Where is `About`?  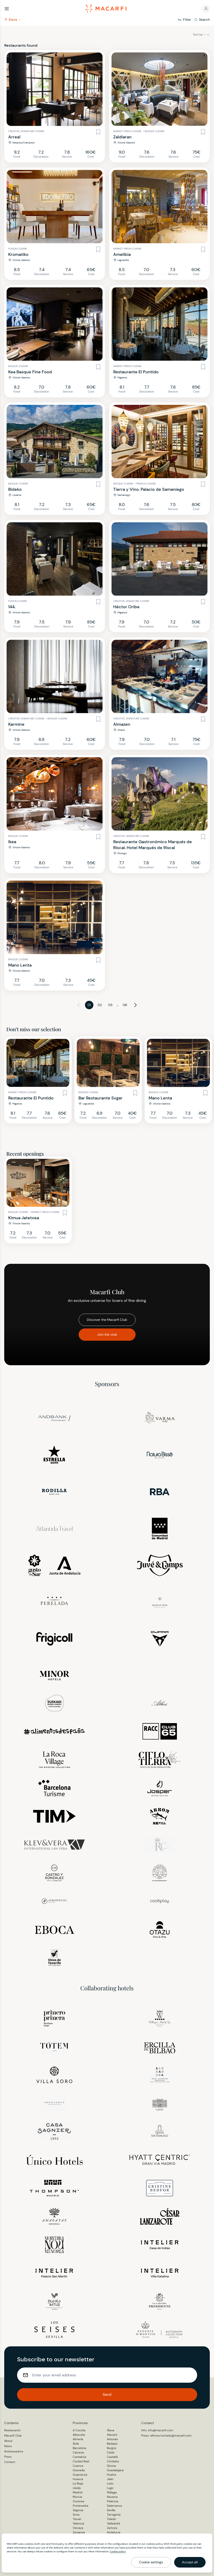
About is located at coordinates (8, 2441).